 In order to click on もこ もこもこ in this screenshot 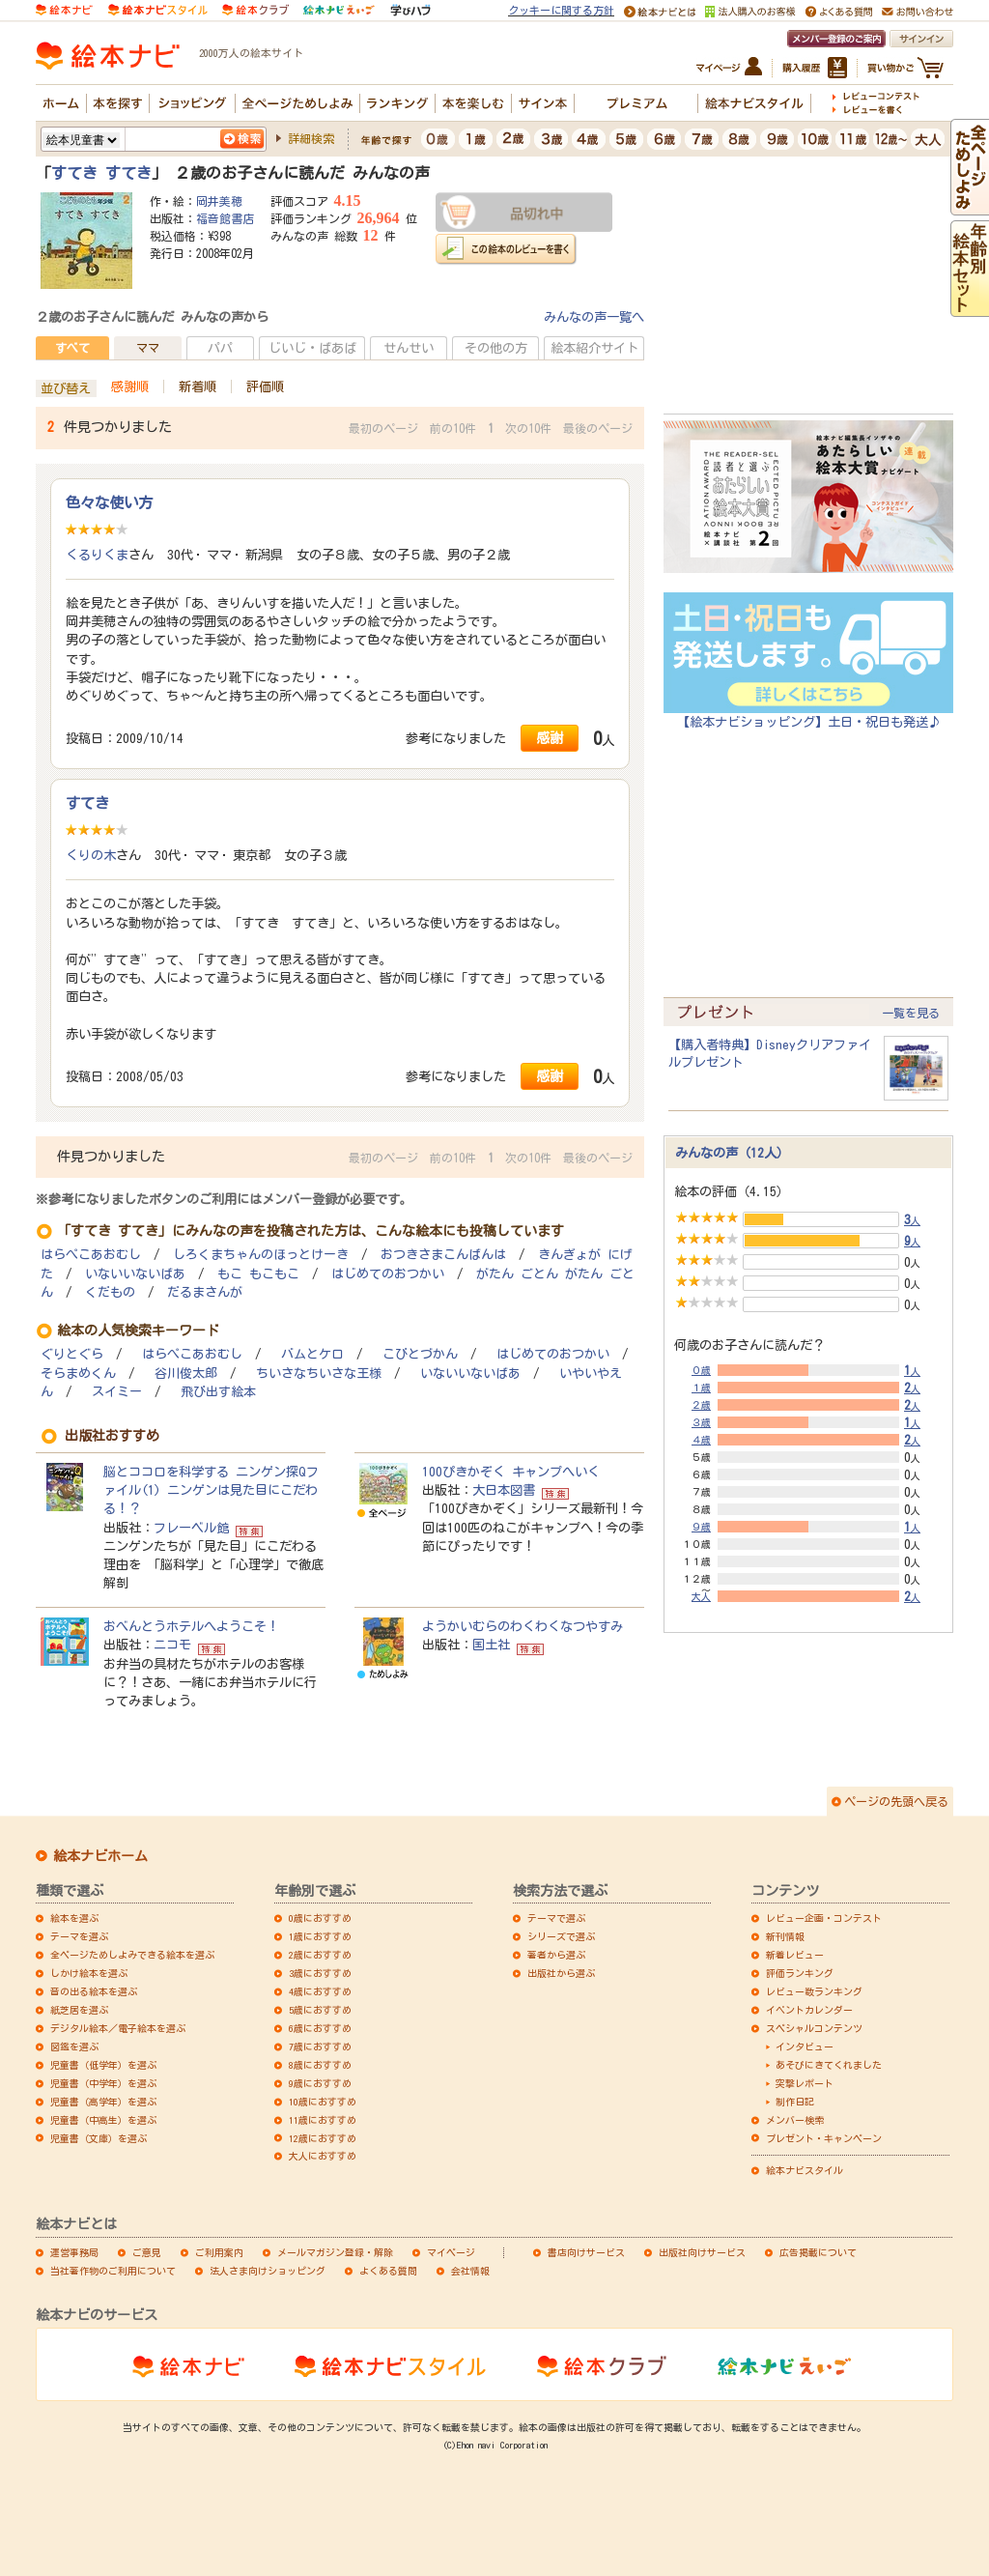, I will do `click(258, 1274)`.